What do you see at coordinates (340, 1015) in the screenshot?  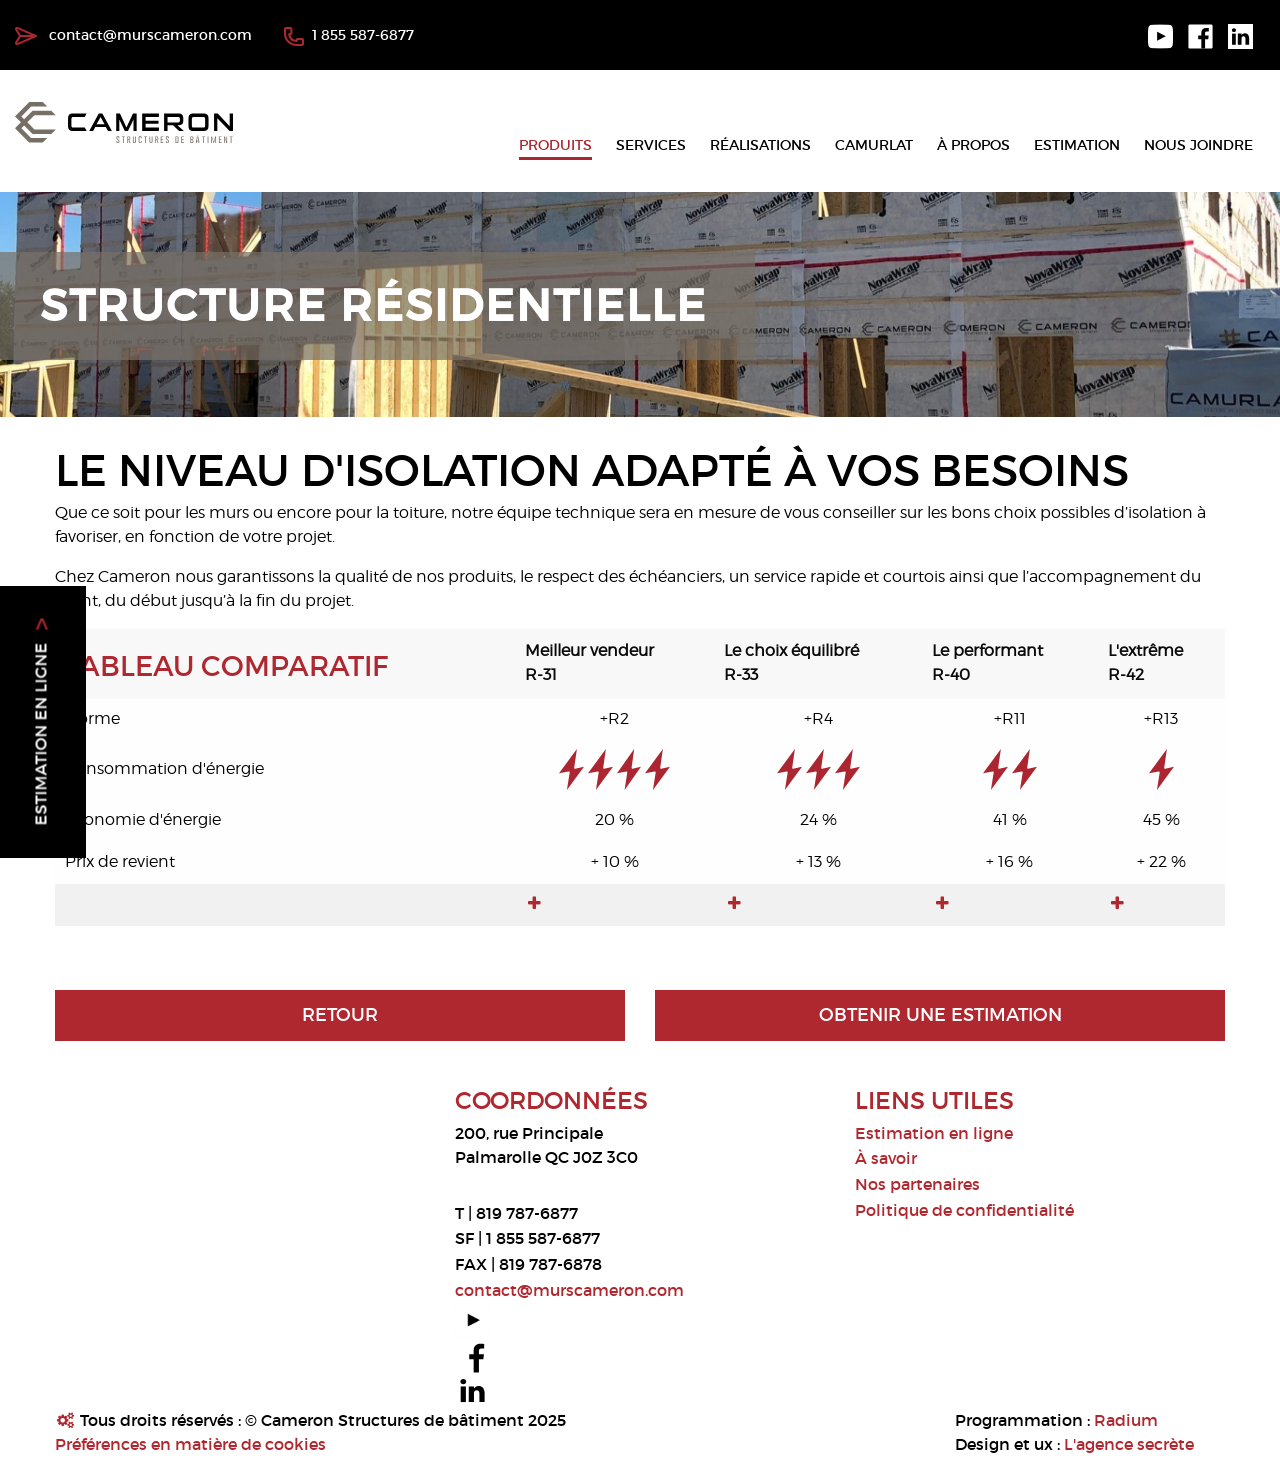 I see `Retour` at bounding box center [340, 1015].